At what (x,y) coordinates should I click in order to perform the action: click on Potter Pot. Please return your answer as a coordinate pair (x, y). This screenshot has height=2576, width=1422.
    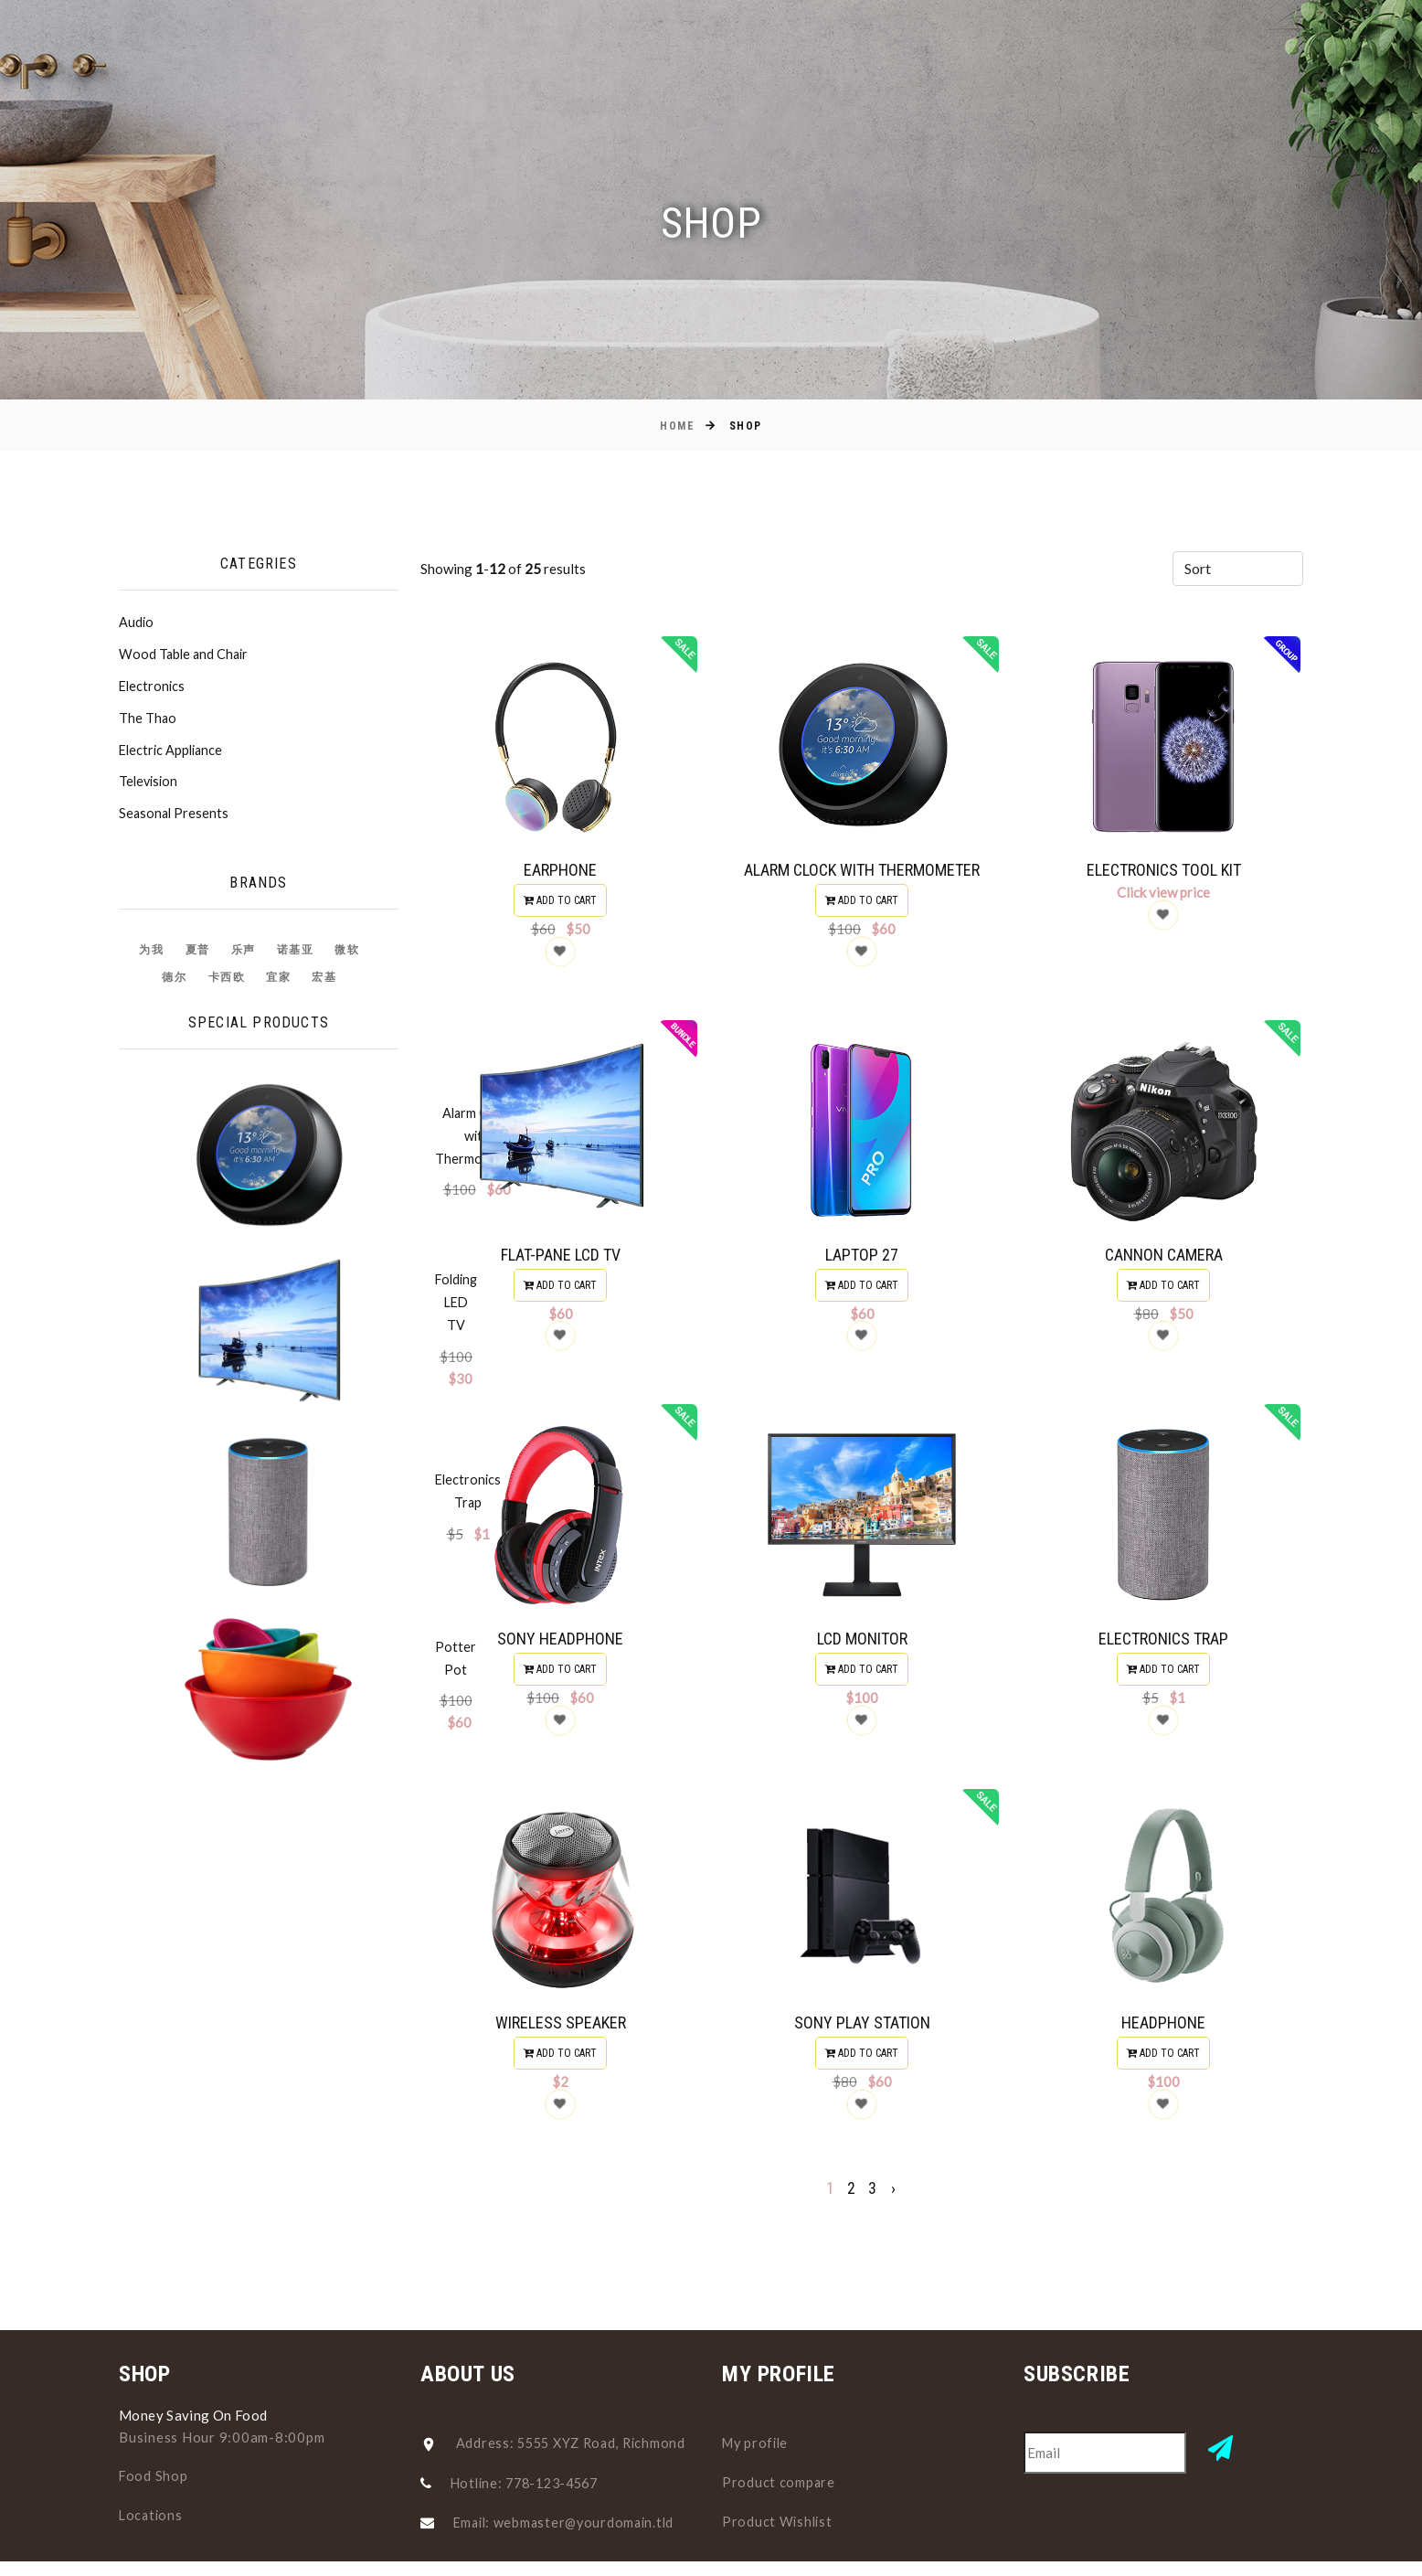
    Looking at the image, I should click on (268, 1386).